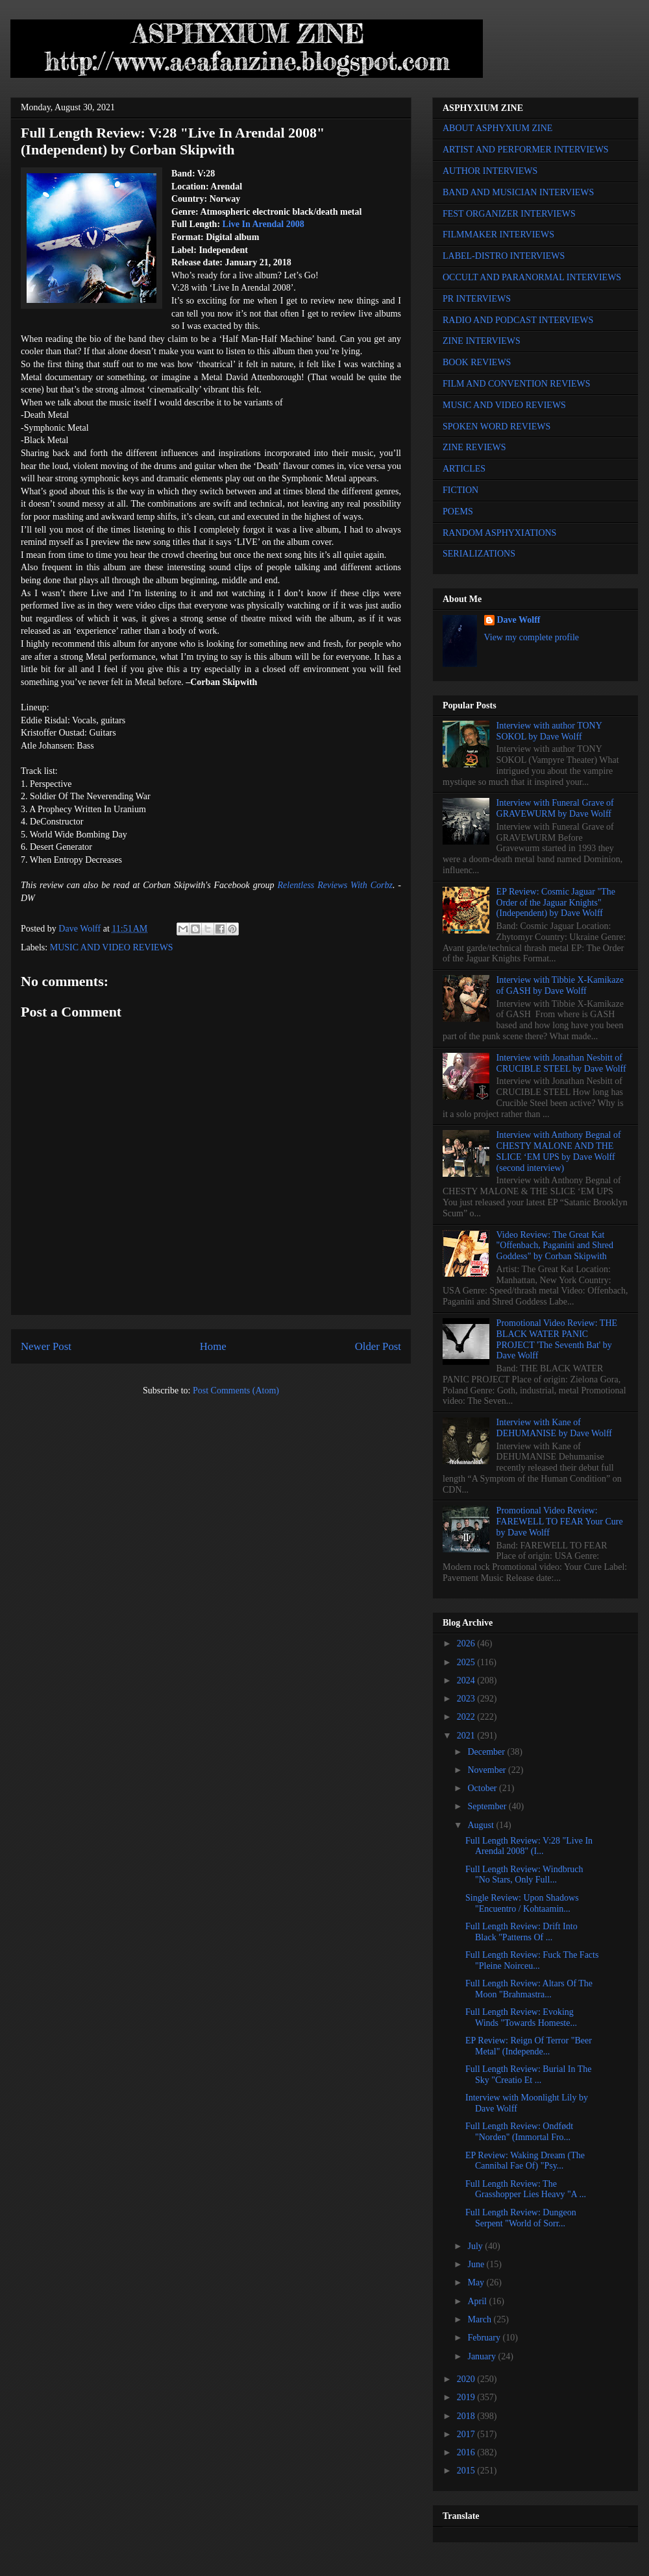 The width and height of the screenshot is (649, 2576). What do you see at coordinates (467, 1717) in the screenshot?
I see `2022` at bounding box center [467, 1717].